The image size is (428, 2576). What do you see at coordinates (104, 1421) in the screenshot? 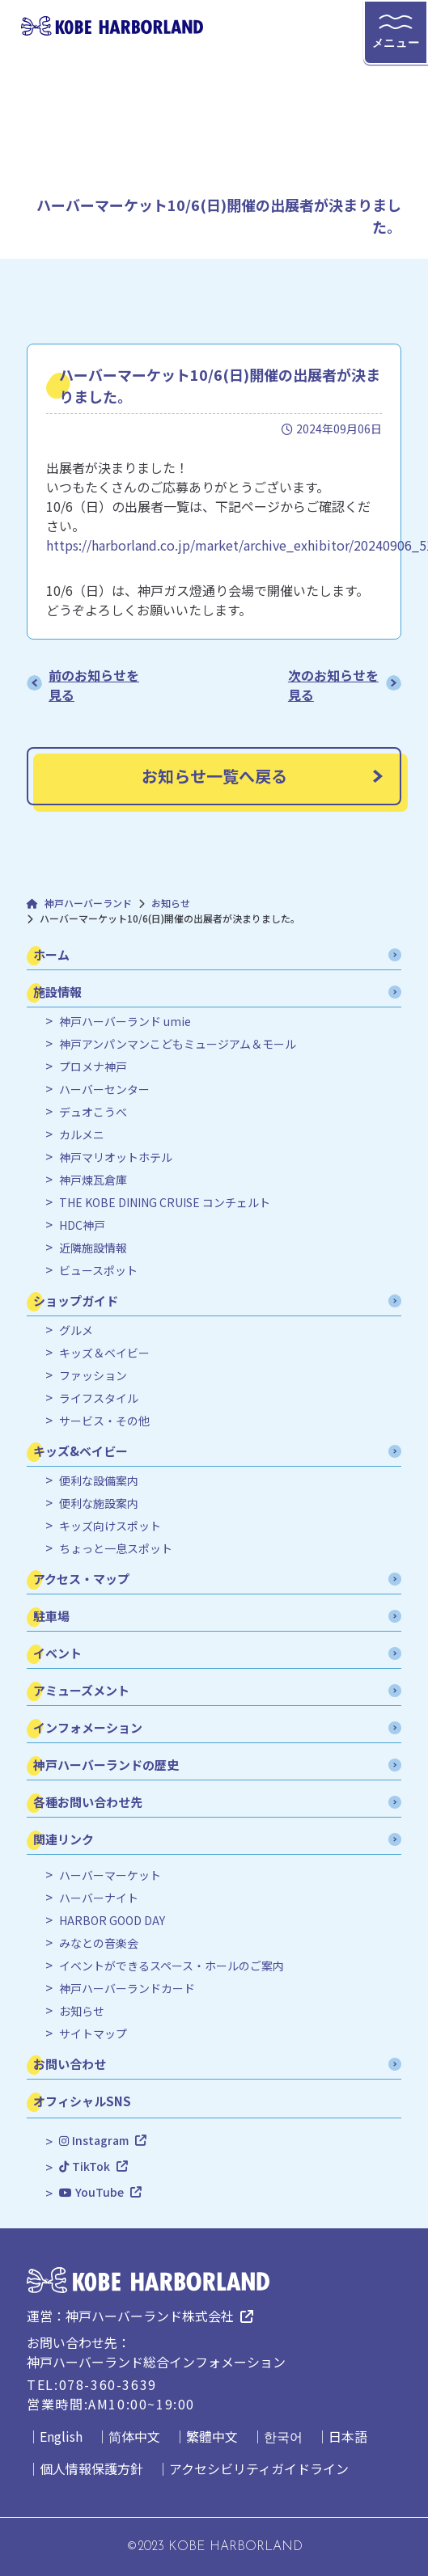
I see `サービス・その他` at bounding box center [104, 1421].